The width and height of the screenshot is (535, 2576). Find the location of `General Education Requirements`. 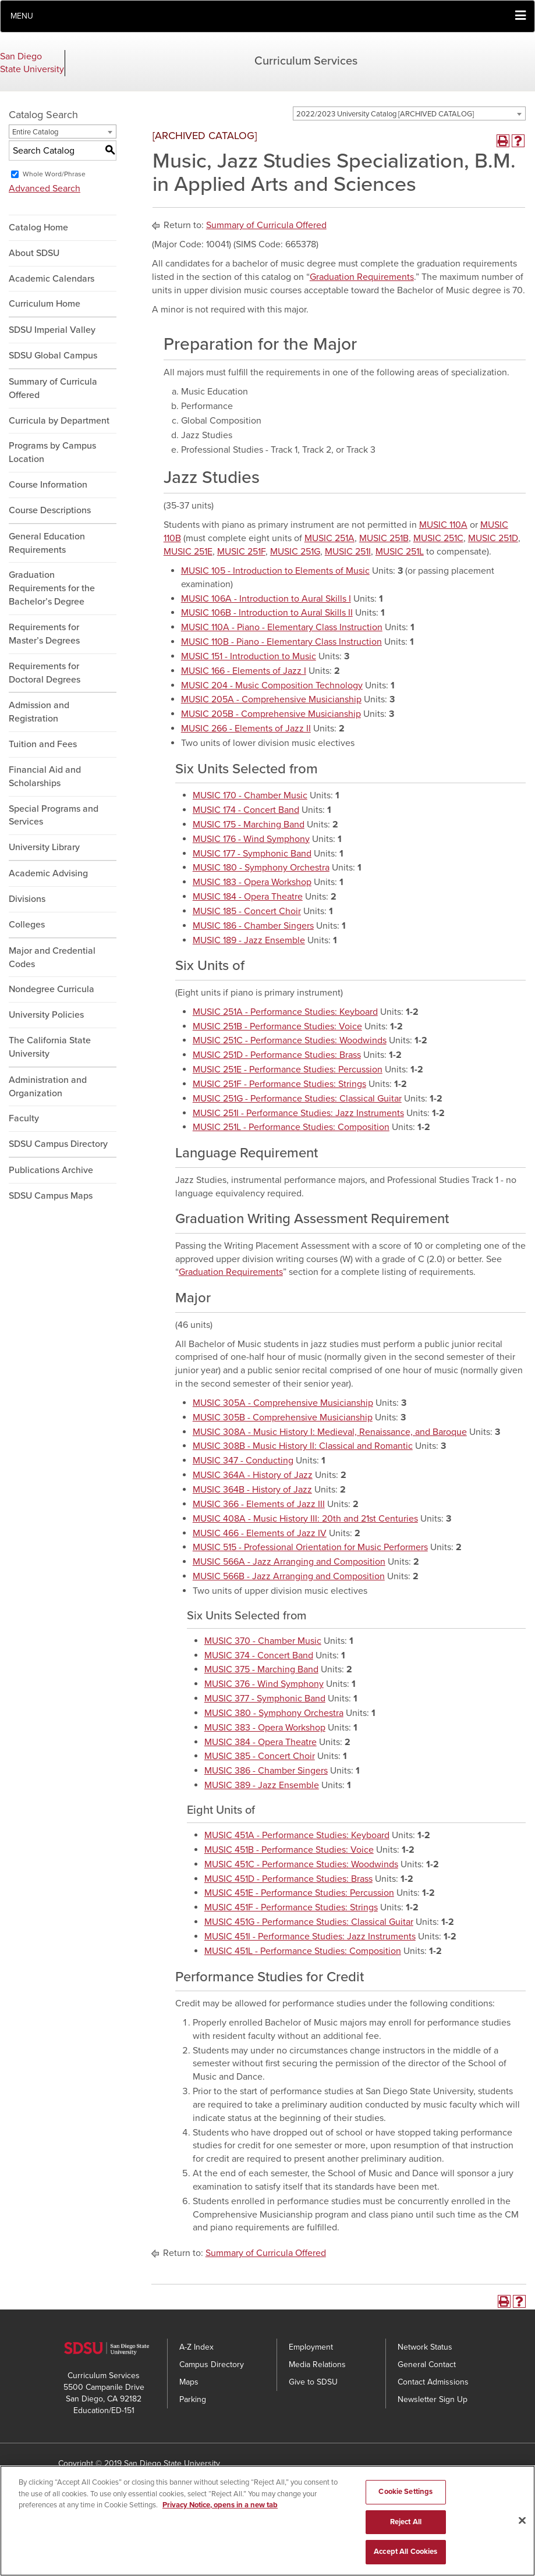

General Education Requirements is located at coordinates (47, 543).